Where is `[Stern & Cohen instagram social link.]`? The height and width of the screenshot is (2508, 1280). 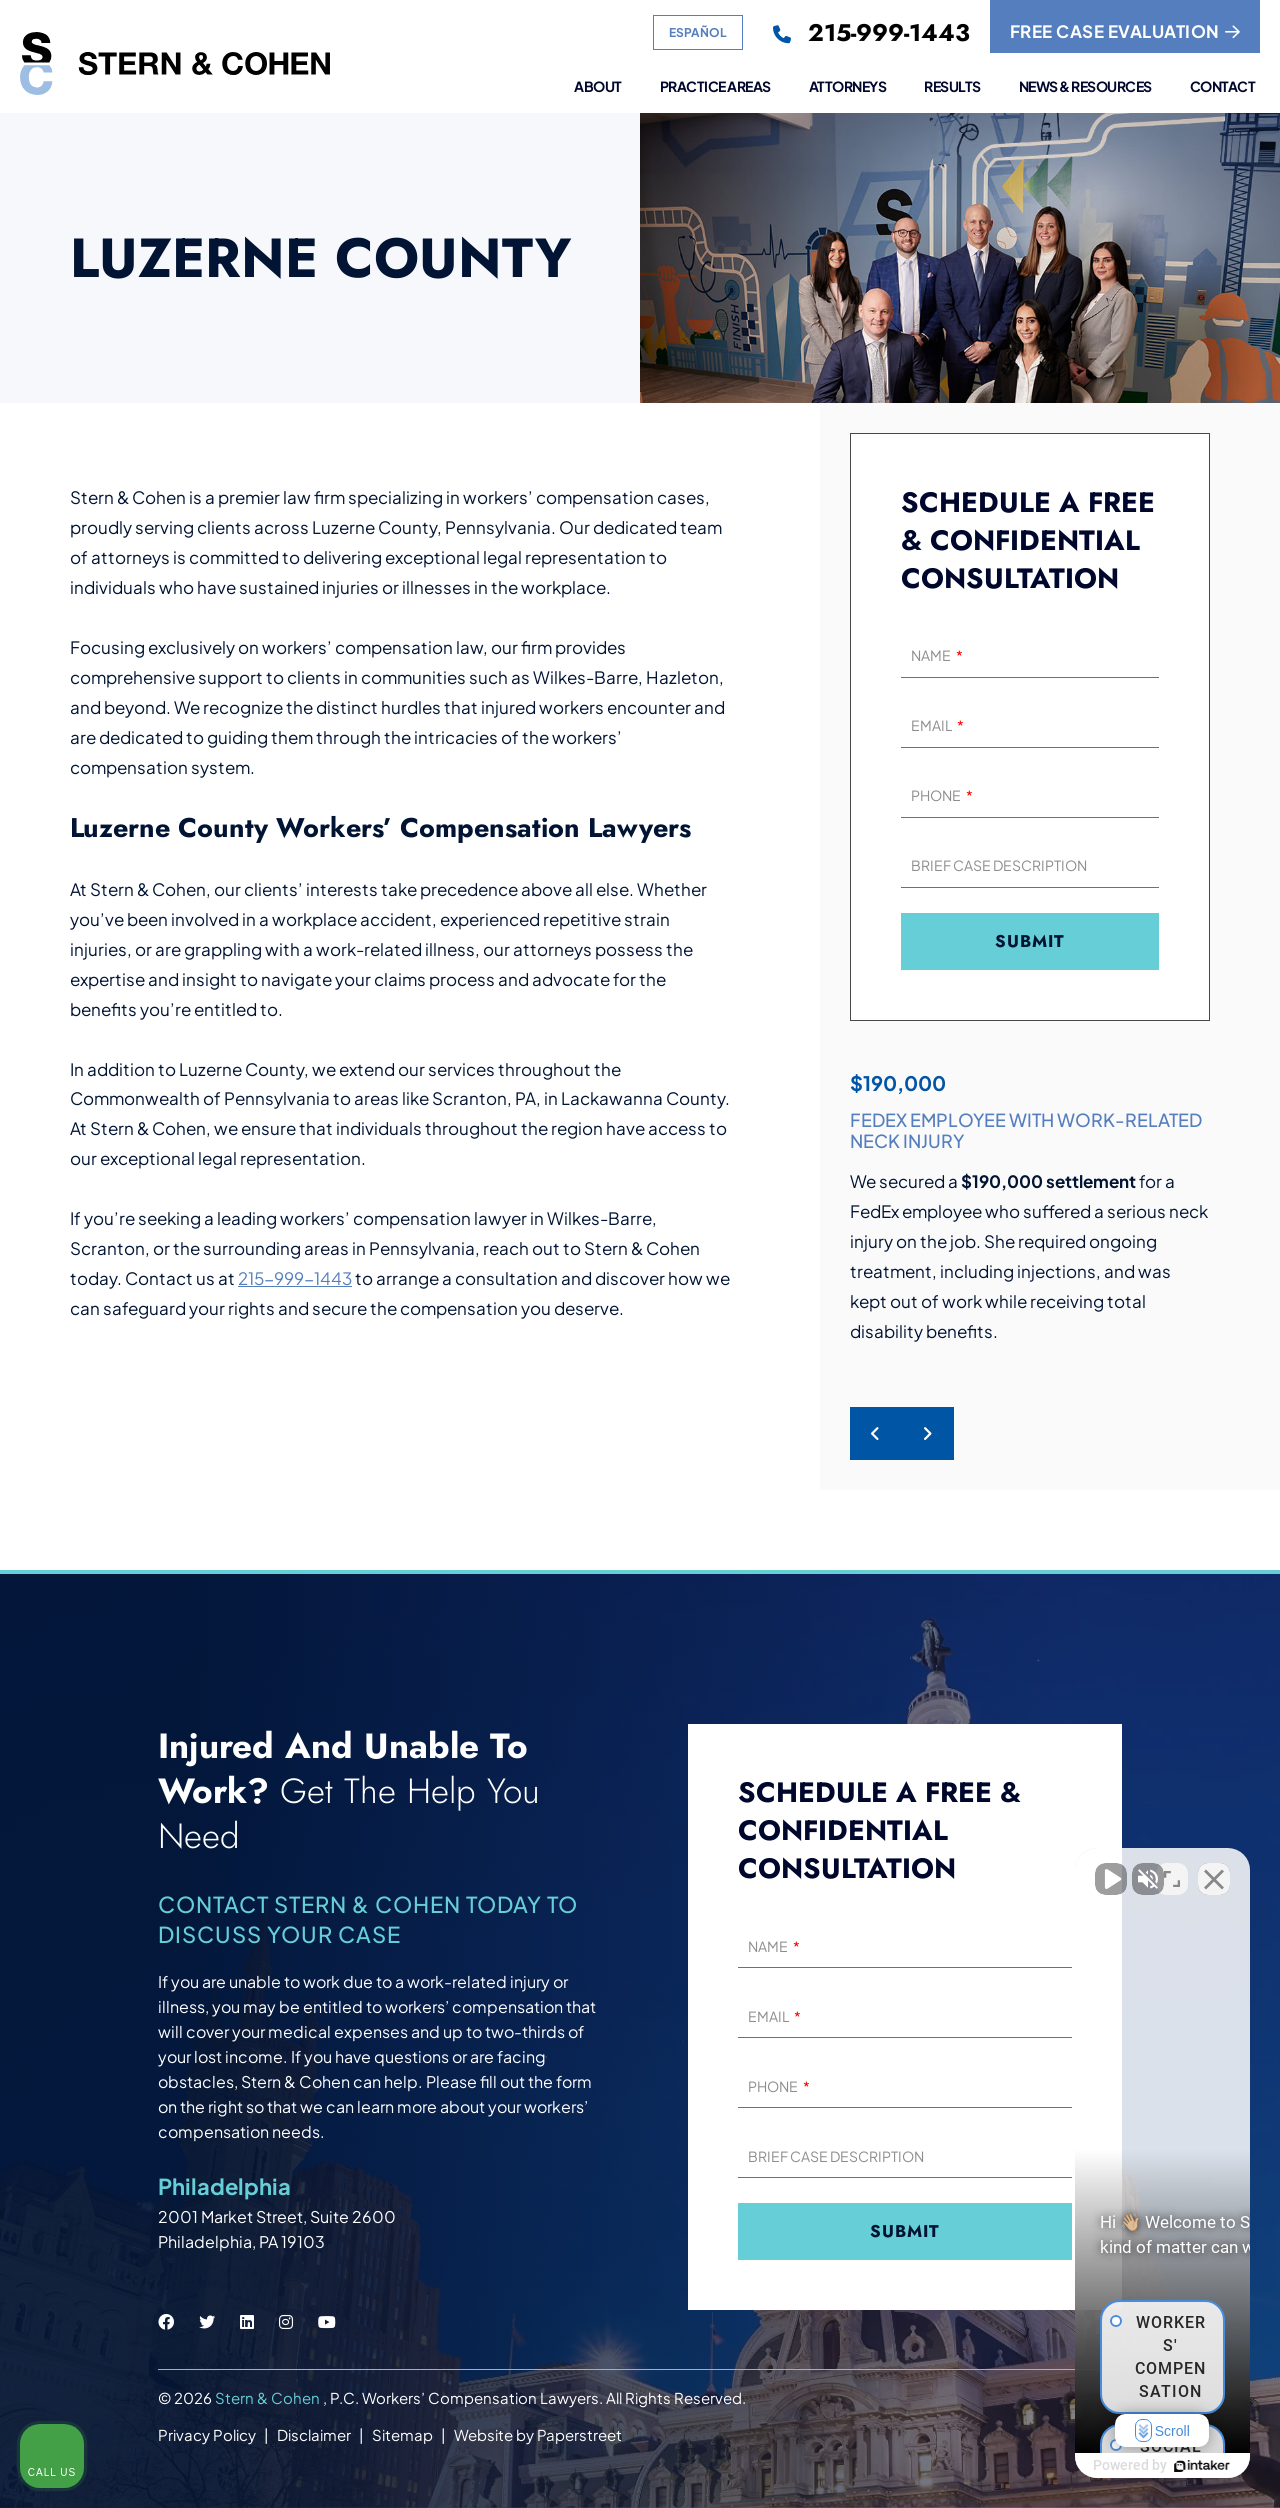
[Stern & Cohen instagram social link.] is located at coordinates (286, 2321).